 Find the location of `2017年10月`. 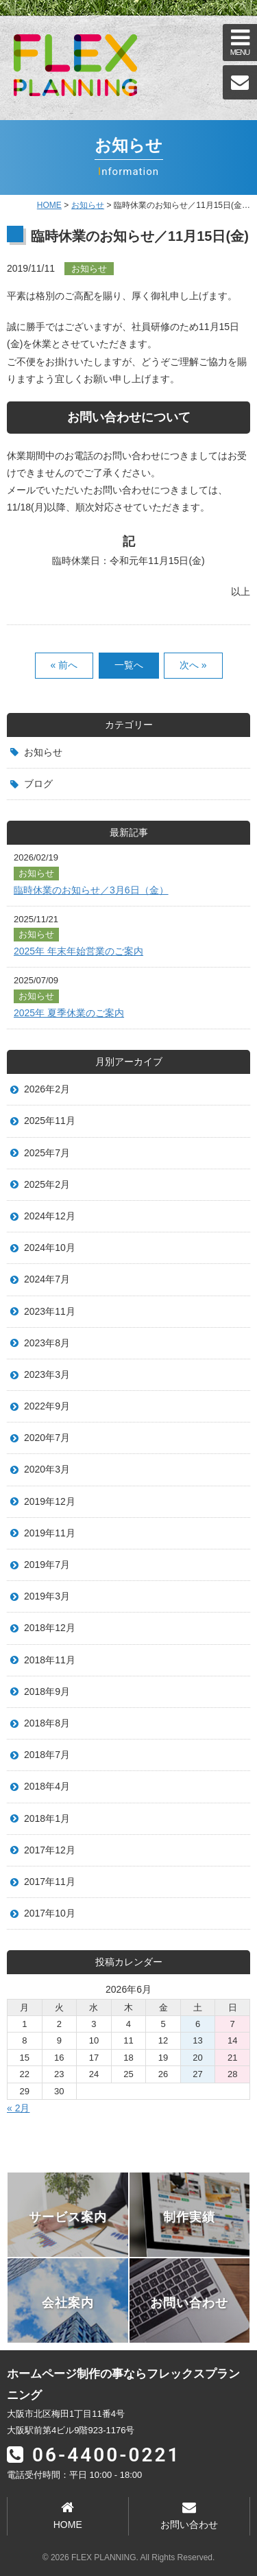

2017年10月 is located at coordinates (49, 1913).